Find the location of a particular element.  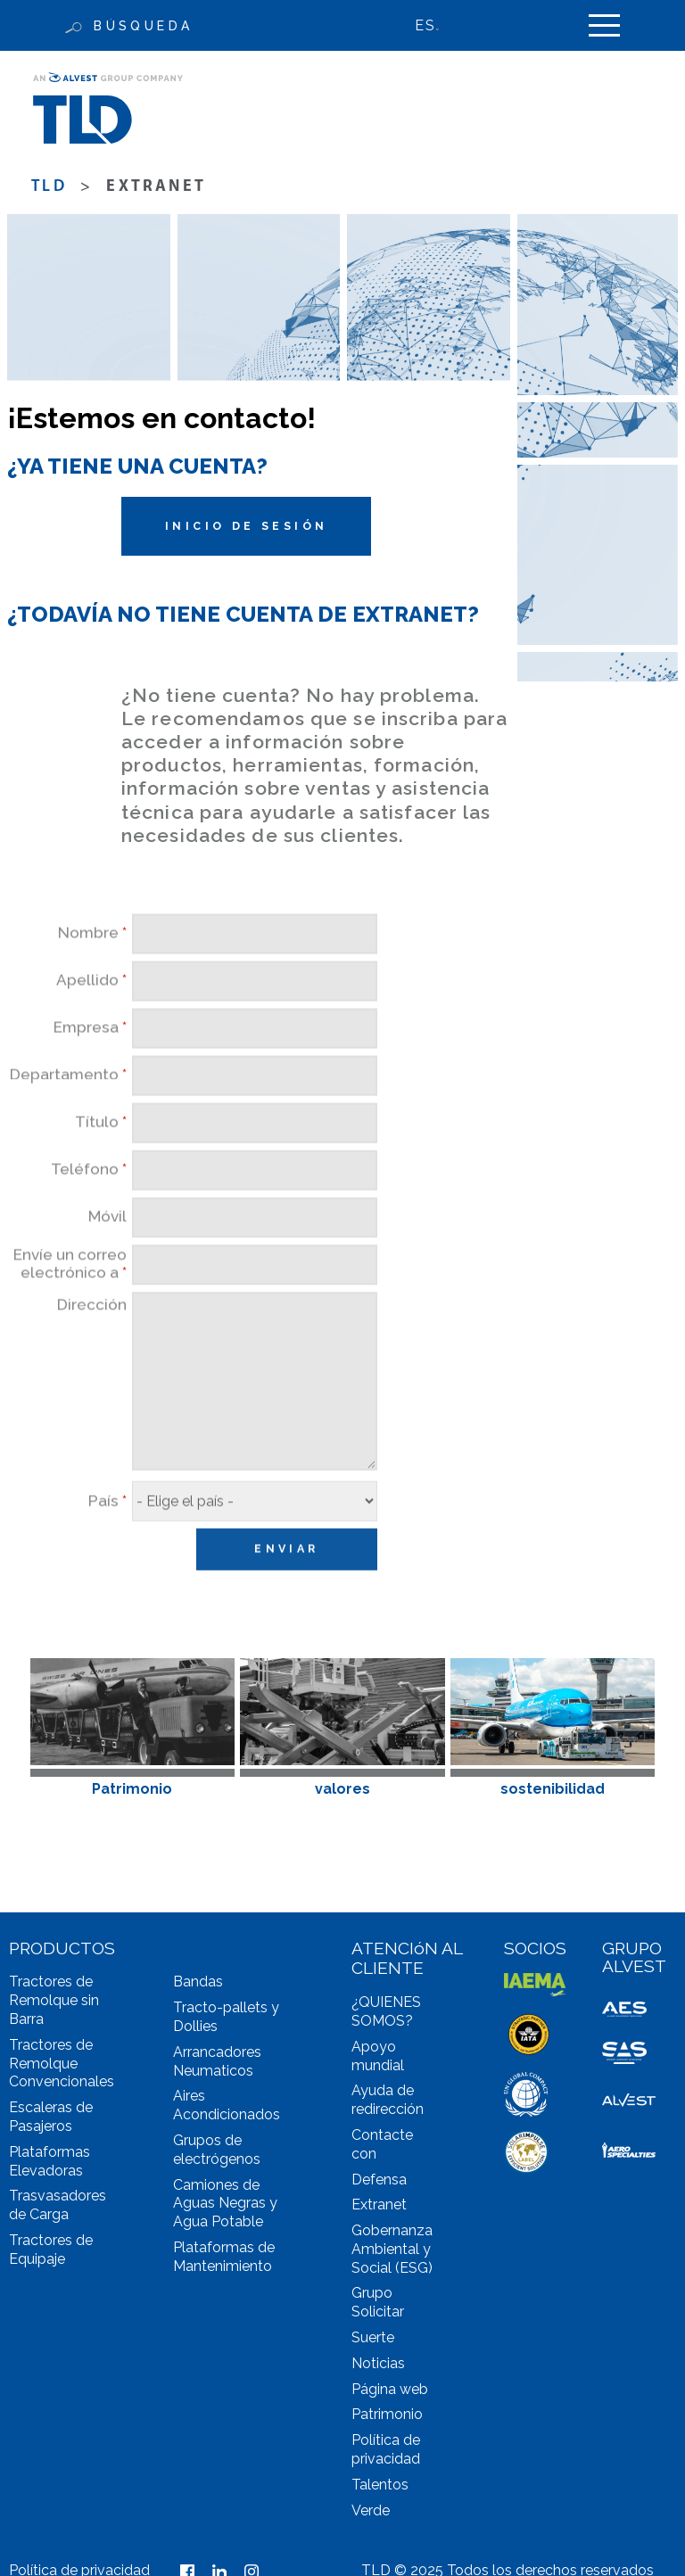

Verde is located at coordinates (370, 2510).